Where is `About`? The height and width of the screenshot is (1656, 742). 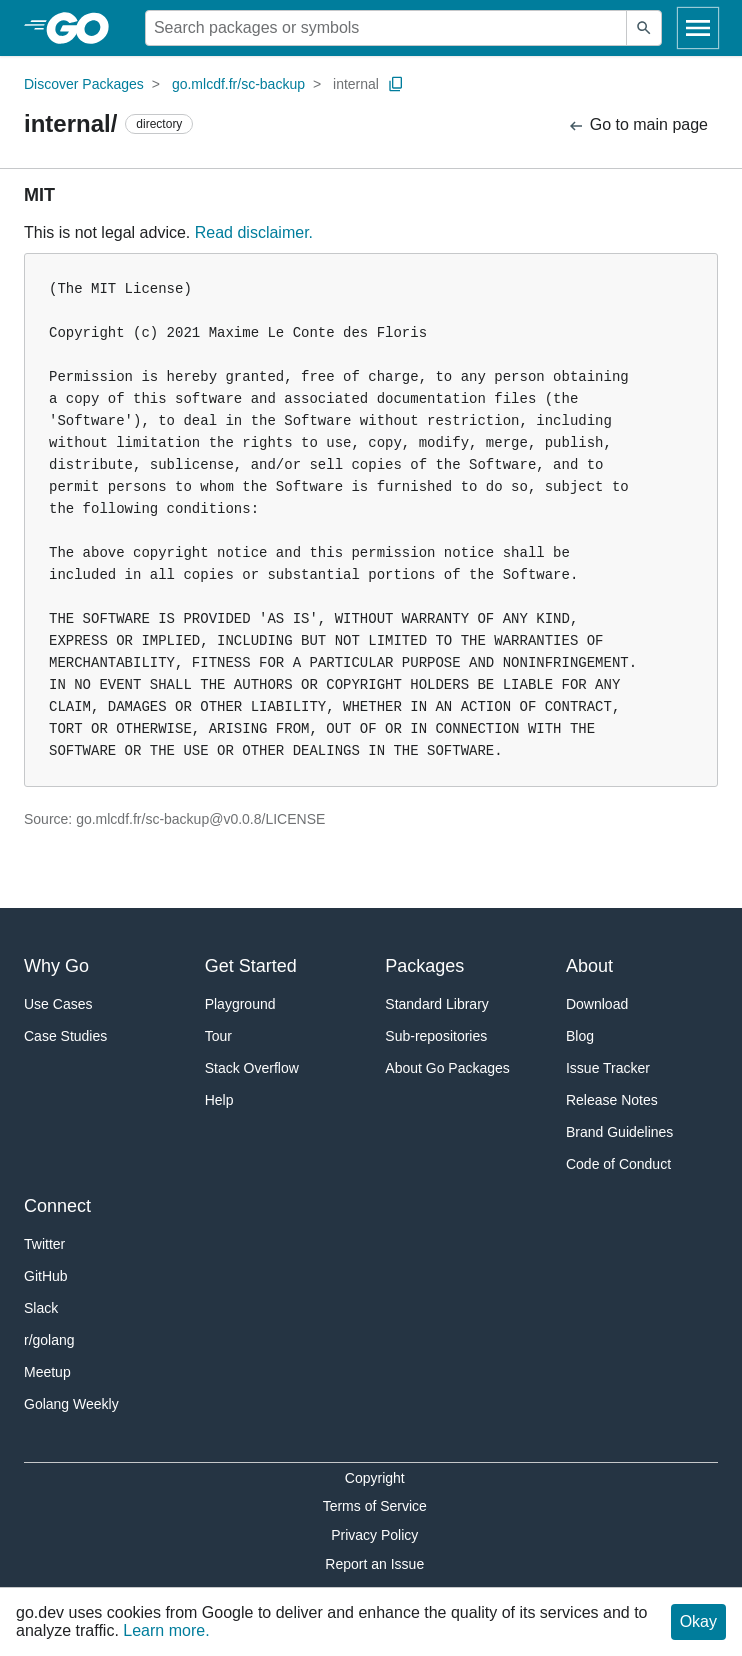
About is located at coordinates (589, 966).